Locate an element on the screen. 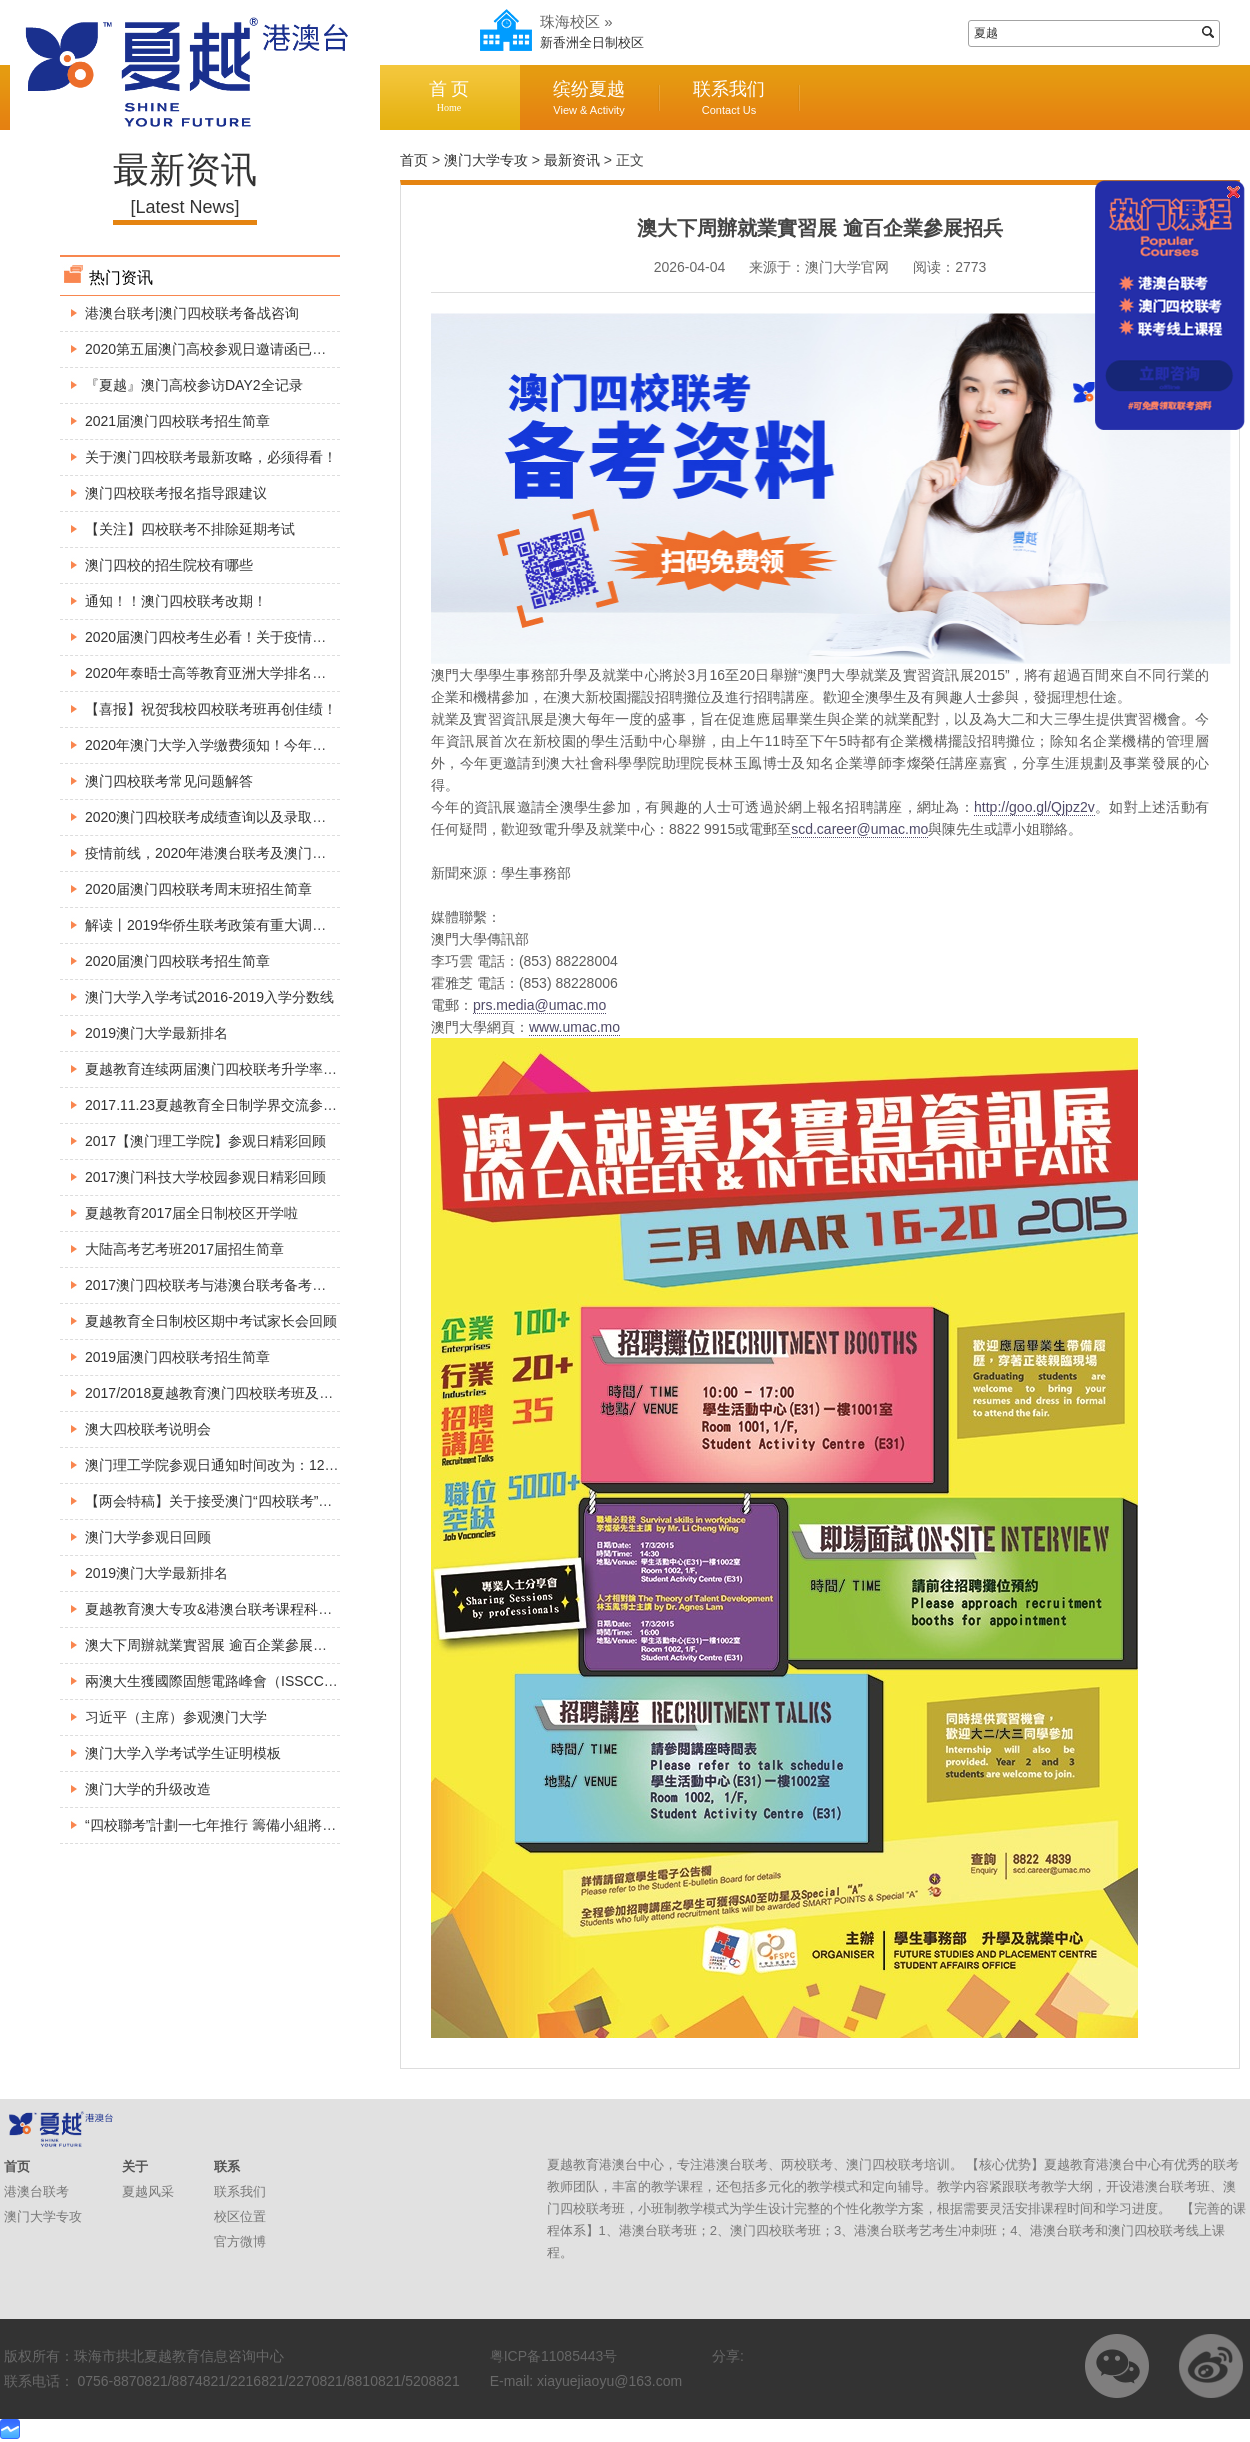 Image resolution: width=1250 pixels, height=2442 pixels. 澳门大学入学考试学生证明模板 is located at coordinates (183, 1753).